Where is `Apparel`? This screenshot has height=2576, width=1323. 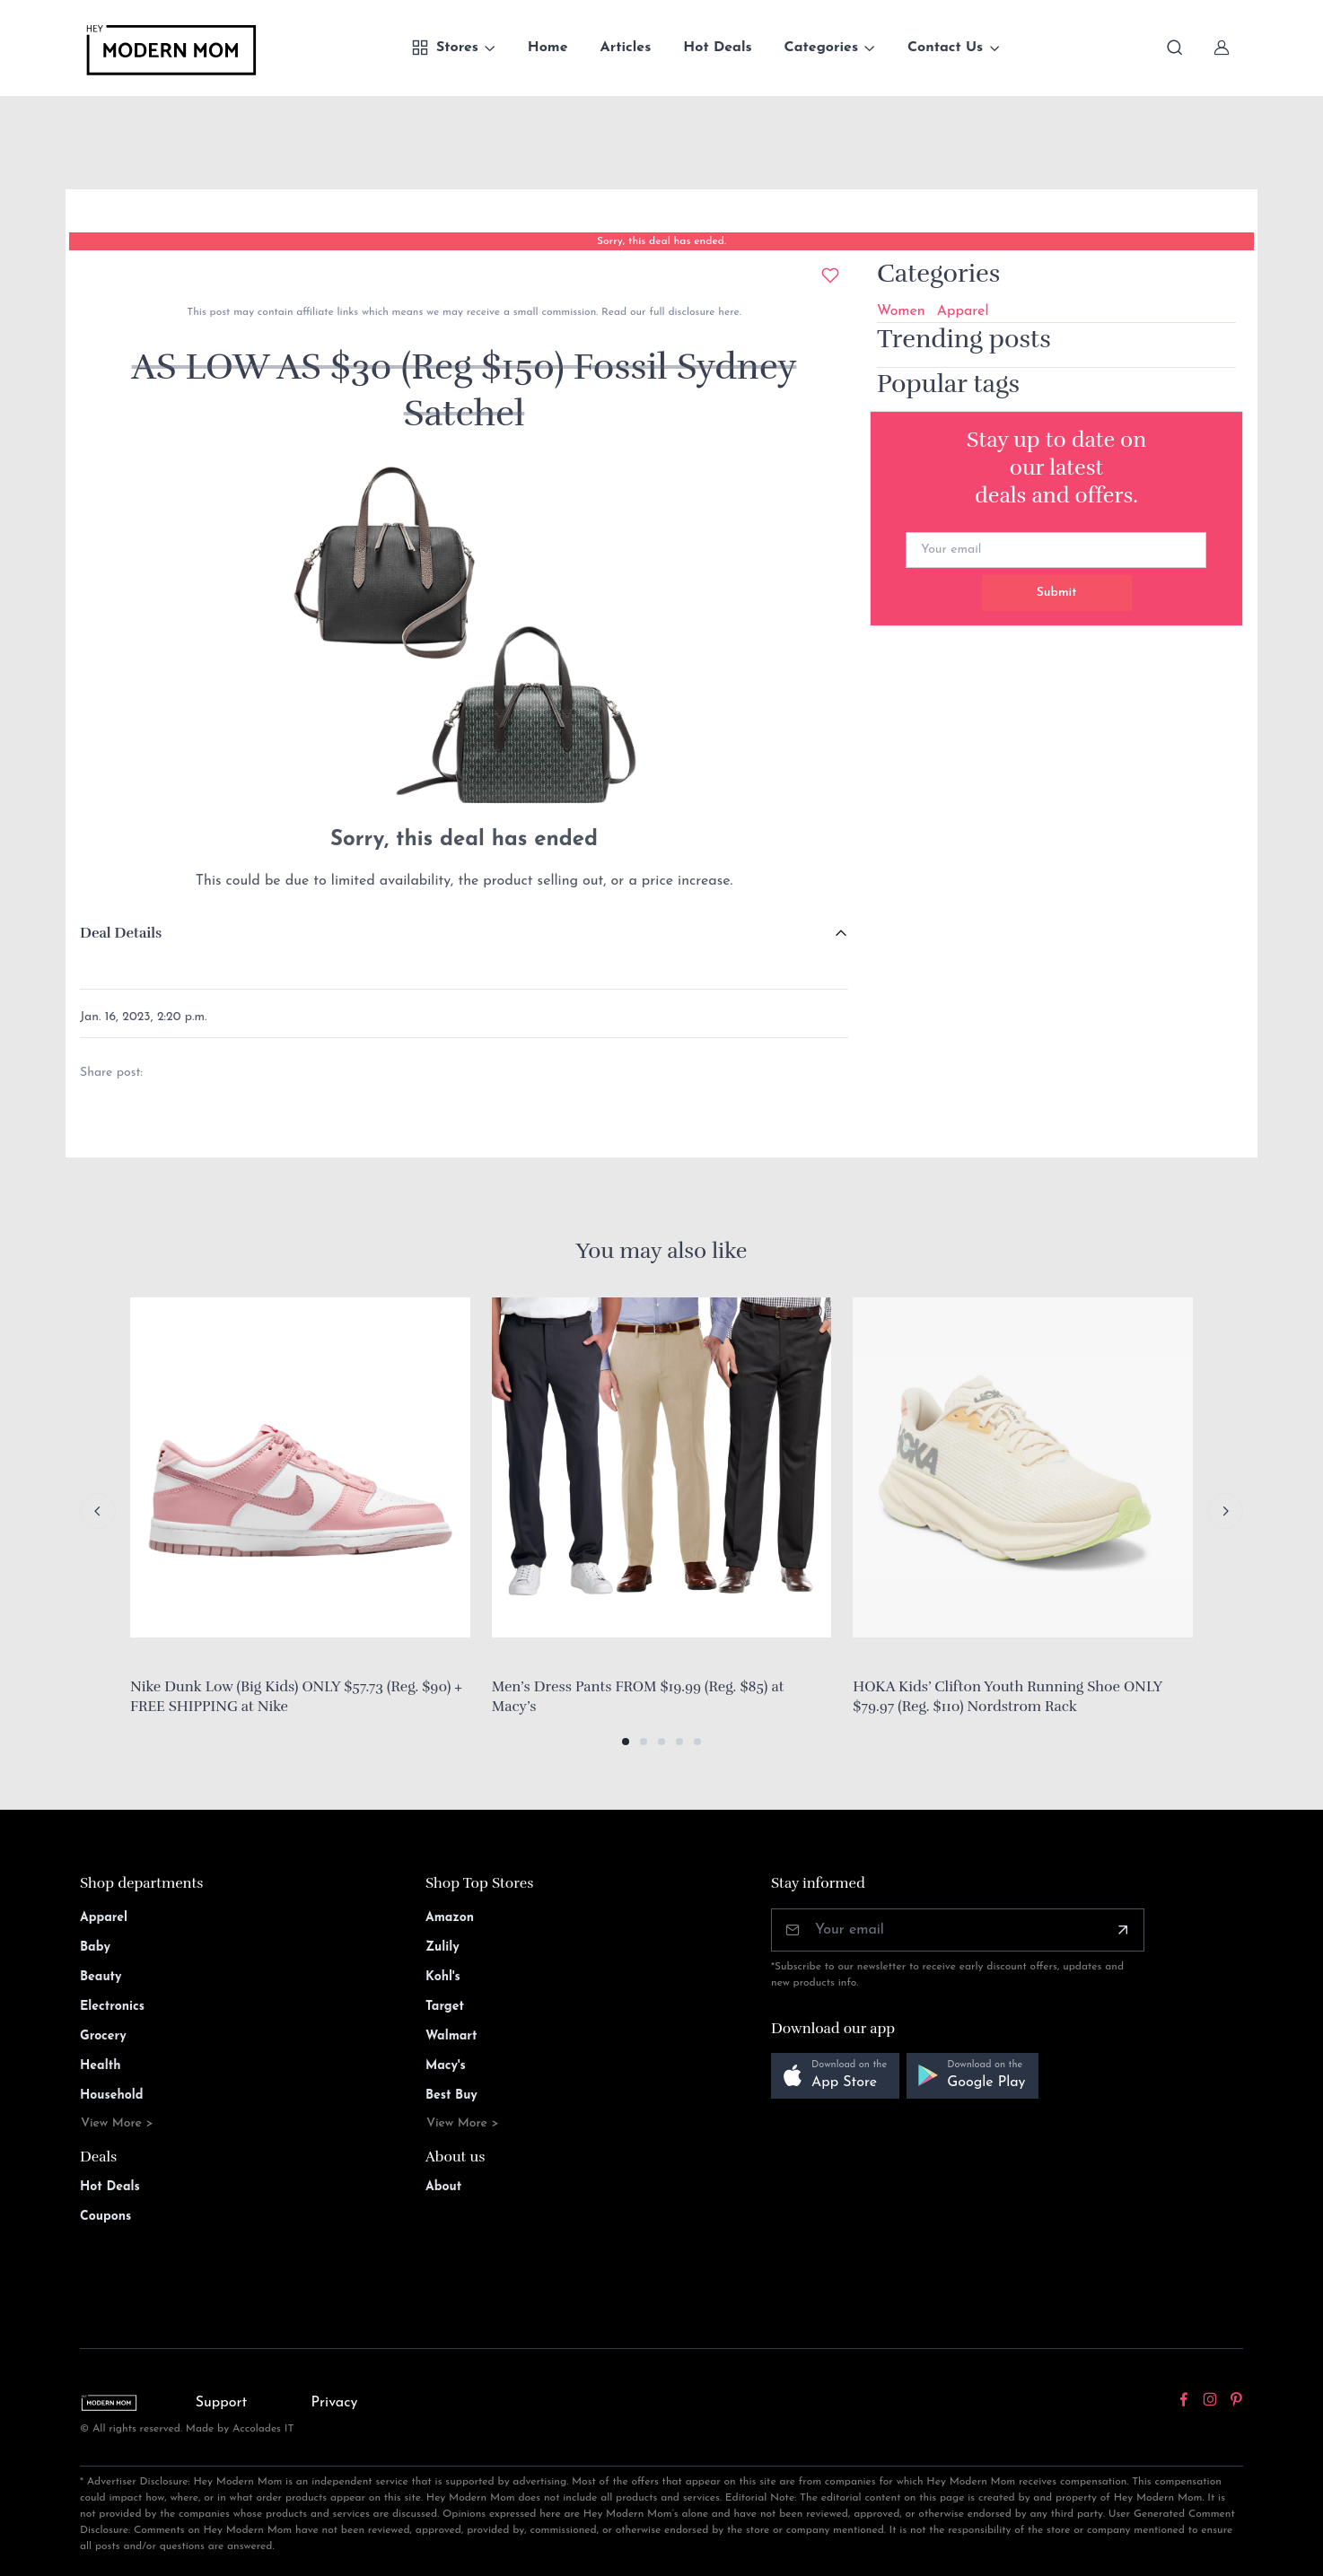
Apparel is located at coordinates (963, 311).